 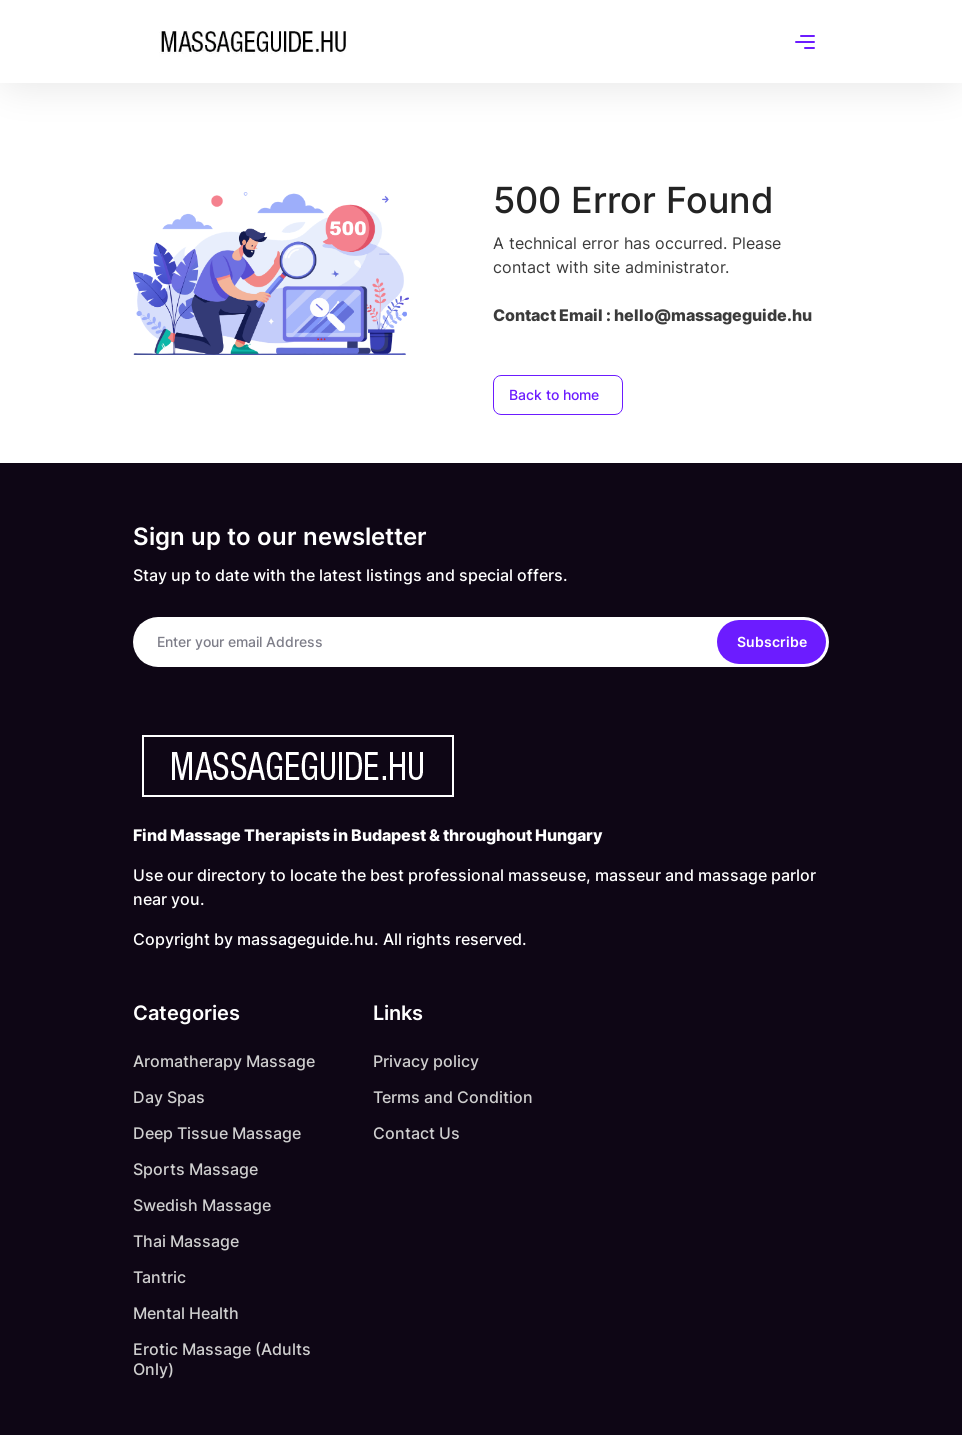 I want to click on Mental Health, so click(x=186, y=1313).